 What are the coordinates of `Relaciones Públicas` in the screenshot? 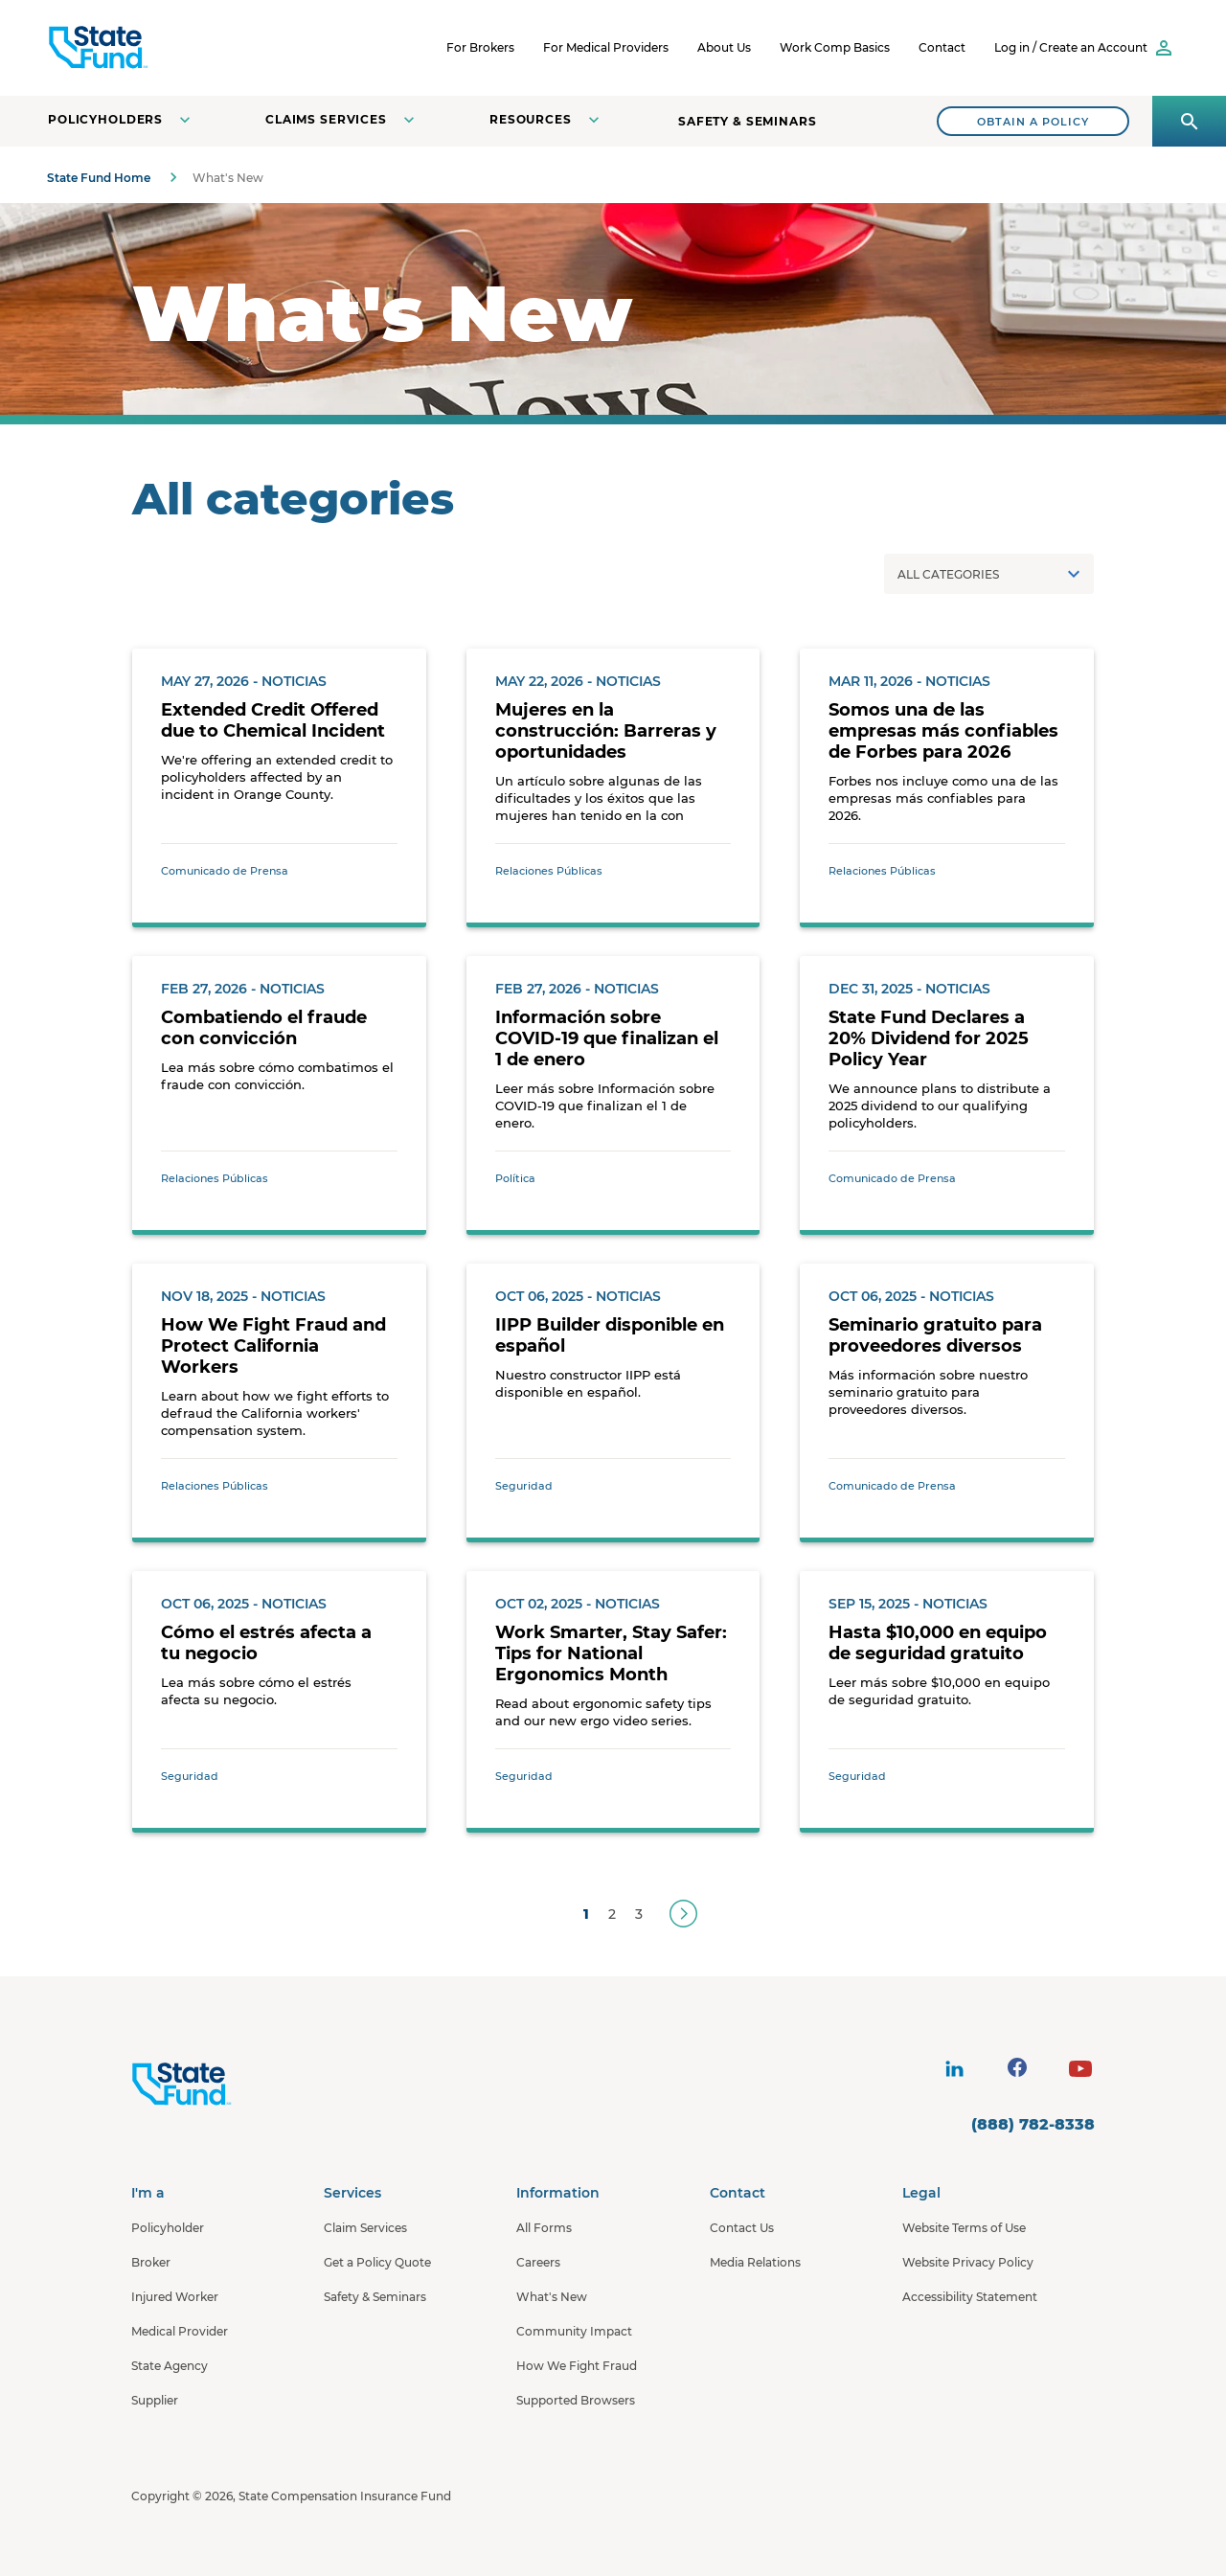 It's located at (548, 871).